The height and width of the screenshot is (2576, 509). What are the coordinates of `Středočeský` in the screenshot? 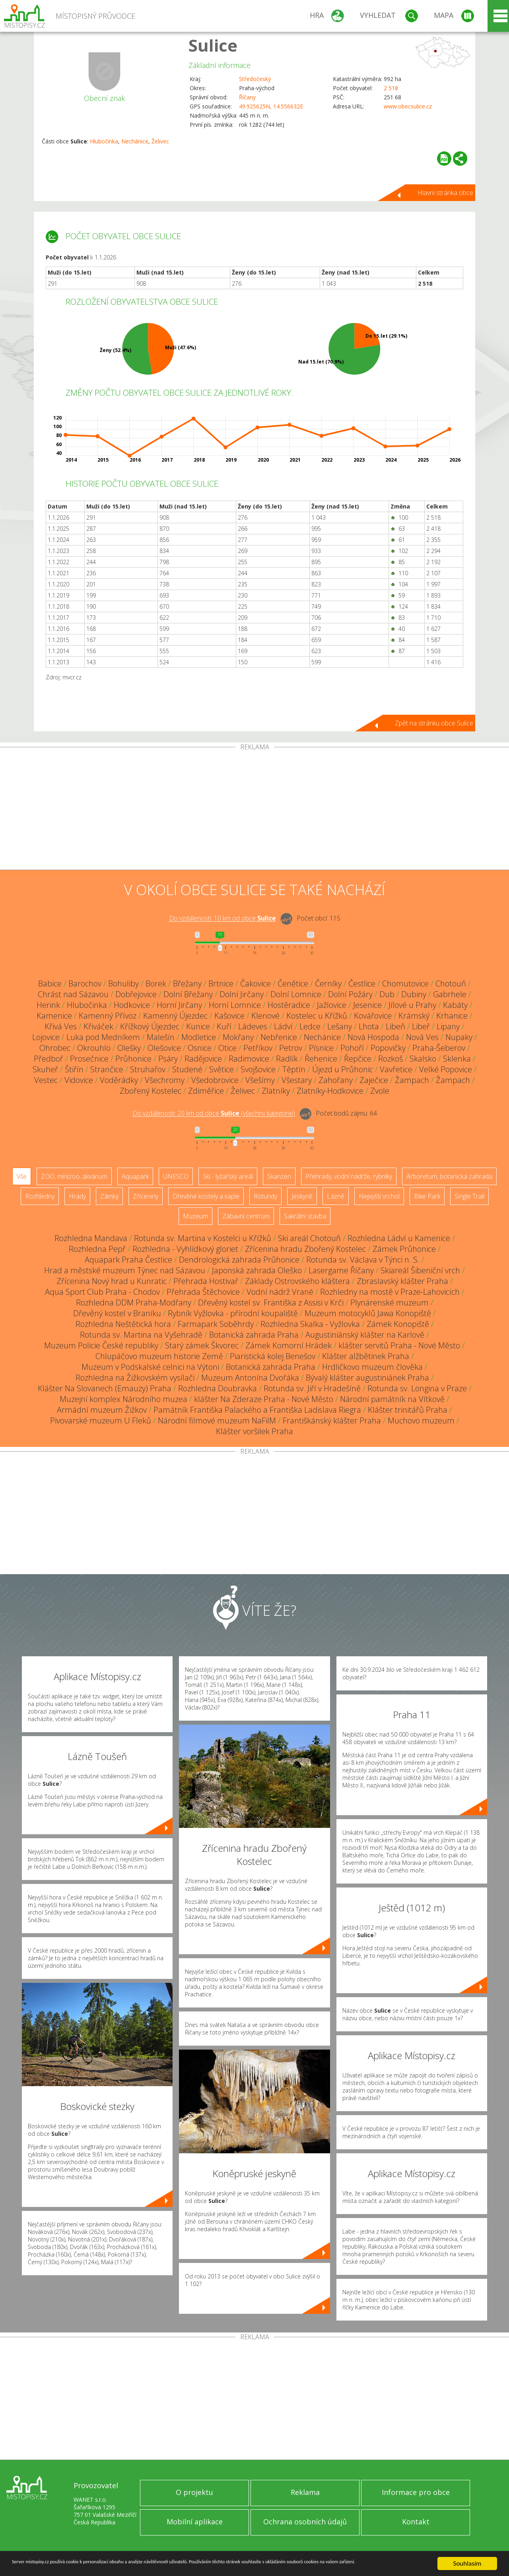 It's located at (255, 79).